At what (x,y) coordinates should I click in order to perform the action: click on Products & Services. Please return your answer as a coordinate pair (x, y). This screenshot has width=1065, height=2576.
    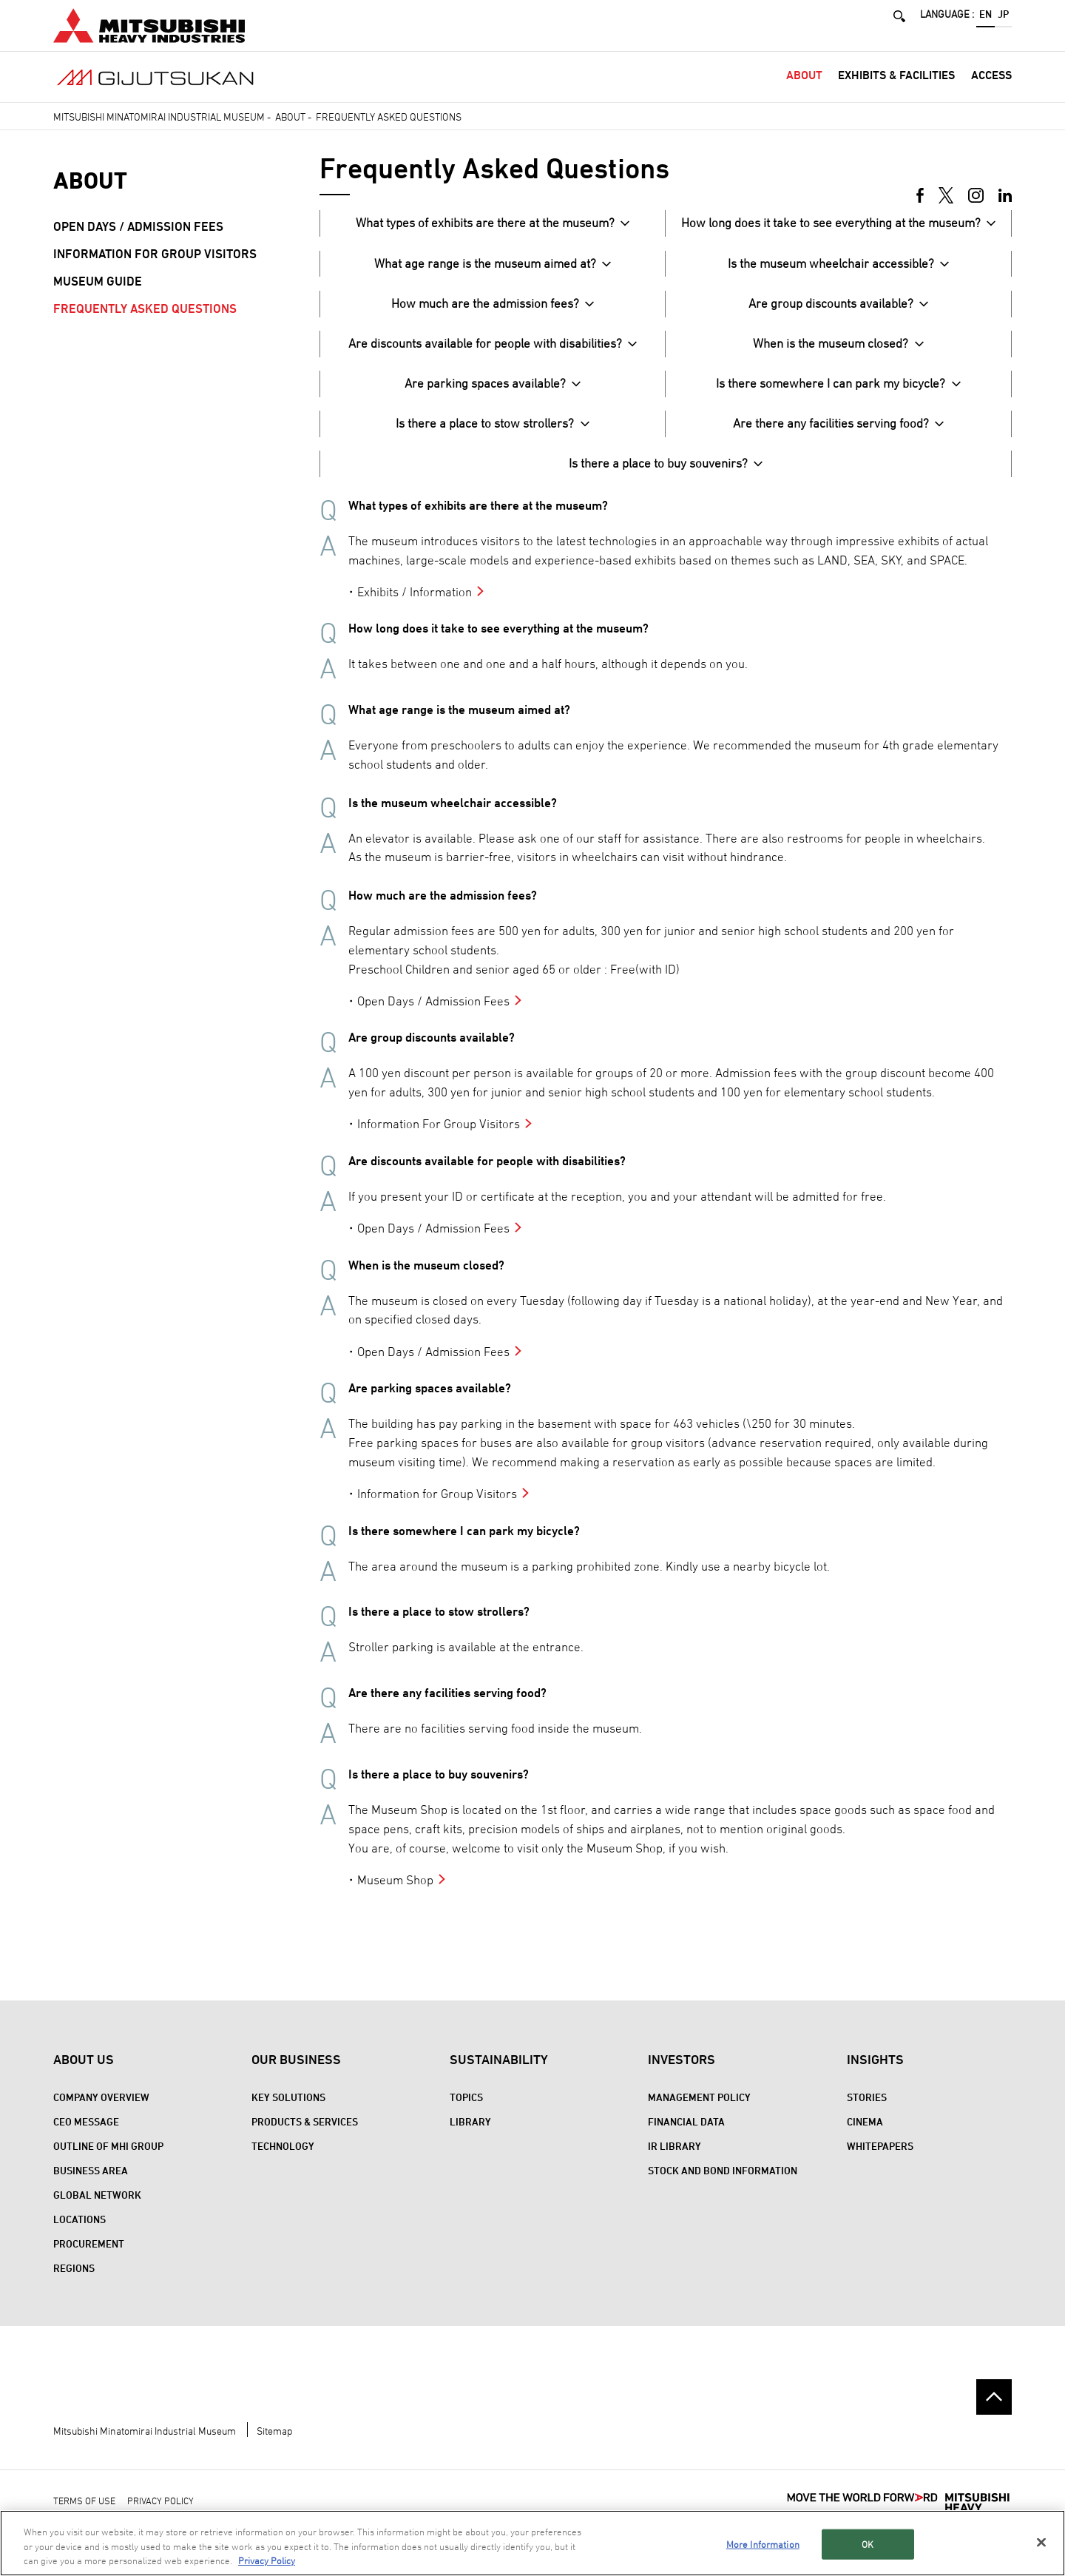
    Looking at the image, I should click on (304, 2138).